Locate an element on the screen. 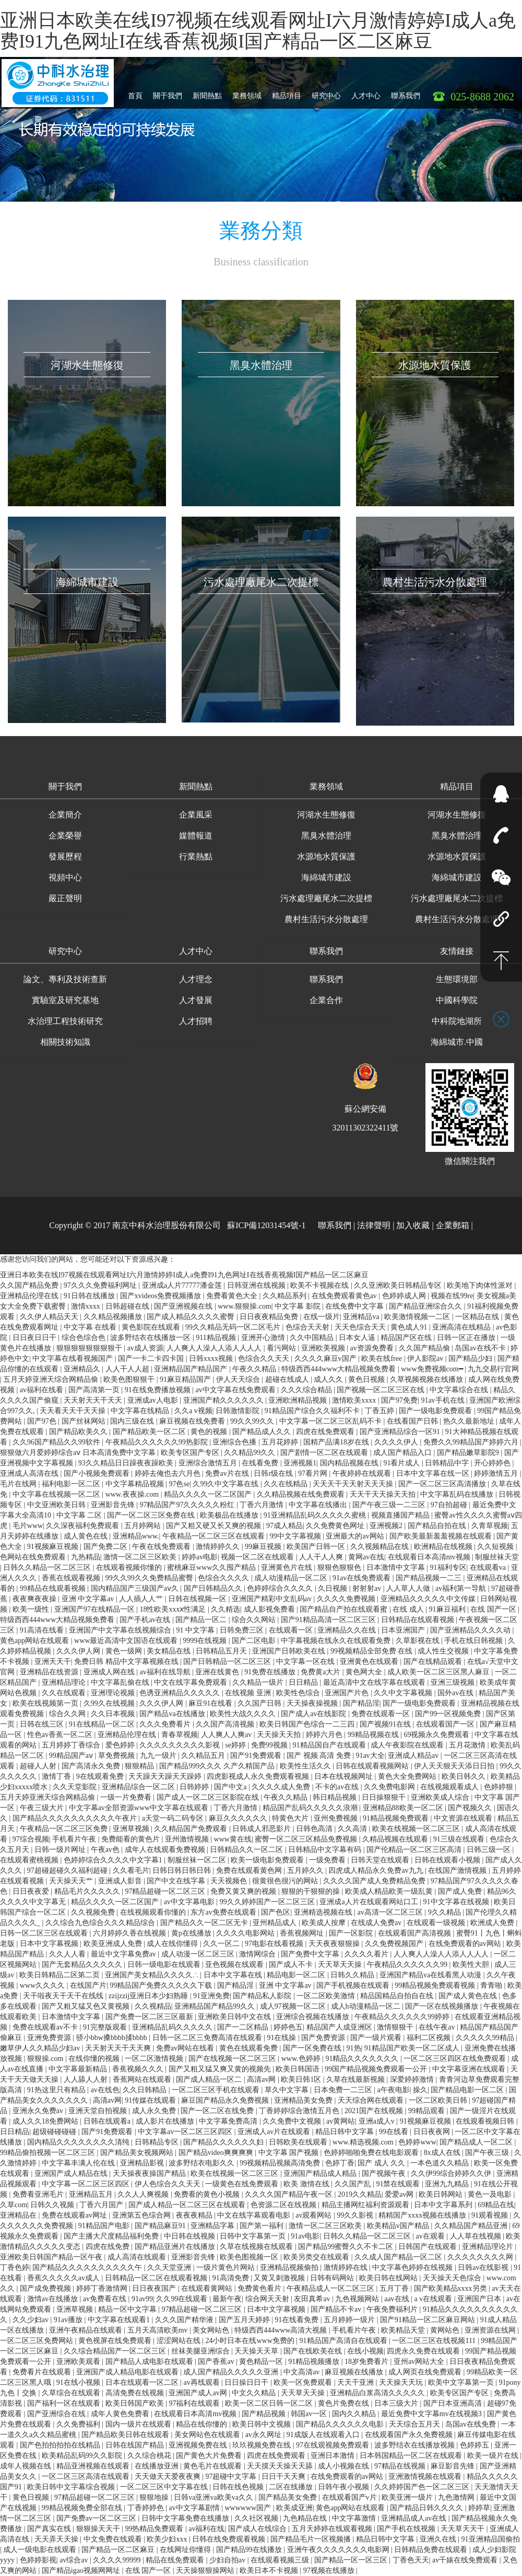 This screenshot has height=2576, width=522. 黑臭水體治理 is located at coordinates (326, 835).